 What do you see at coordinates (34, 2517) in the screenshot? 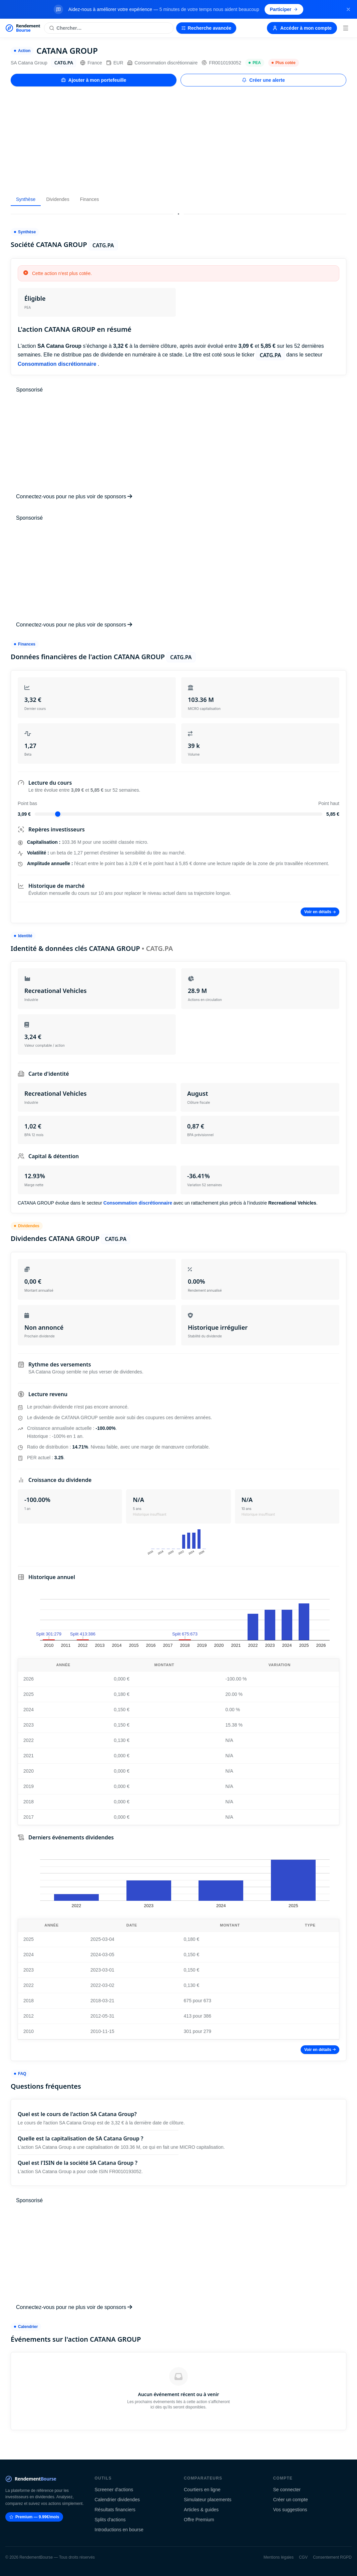
I see `Premium — 9.99€/mois` at bounding box center [34, 2517].